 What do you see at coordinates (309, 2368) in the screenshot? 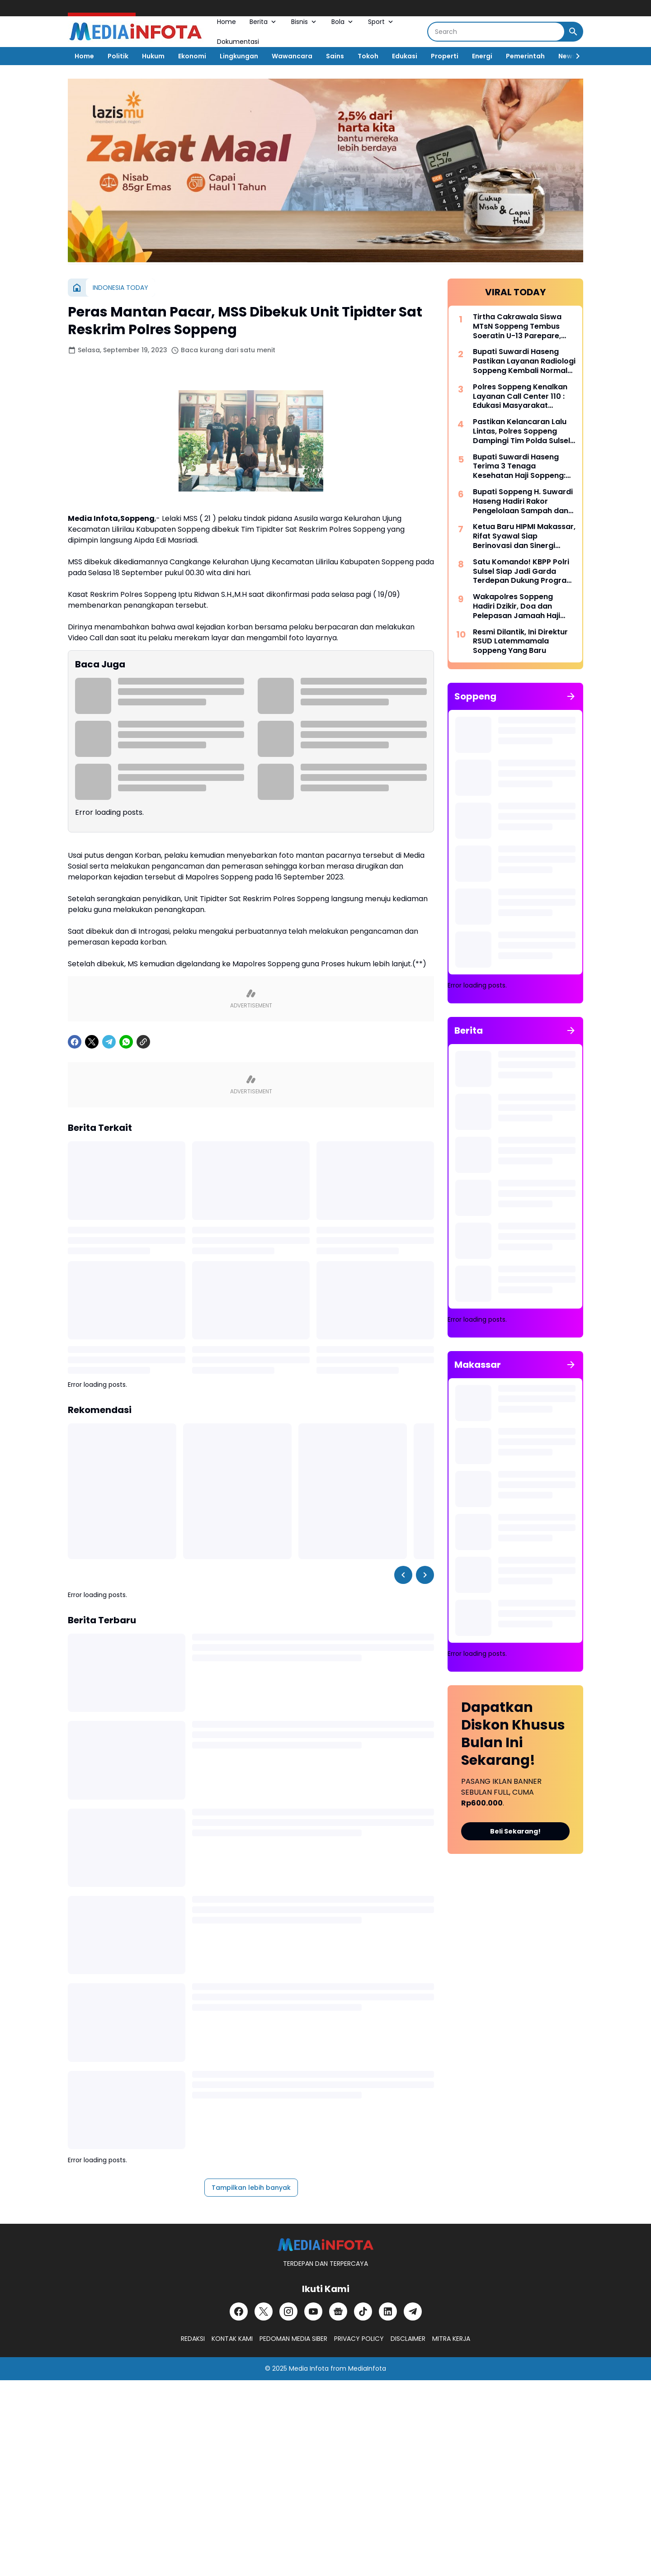
I see `Media Infota` at bounding box center [309, 2368].